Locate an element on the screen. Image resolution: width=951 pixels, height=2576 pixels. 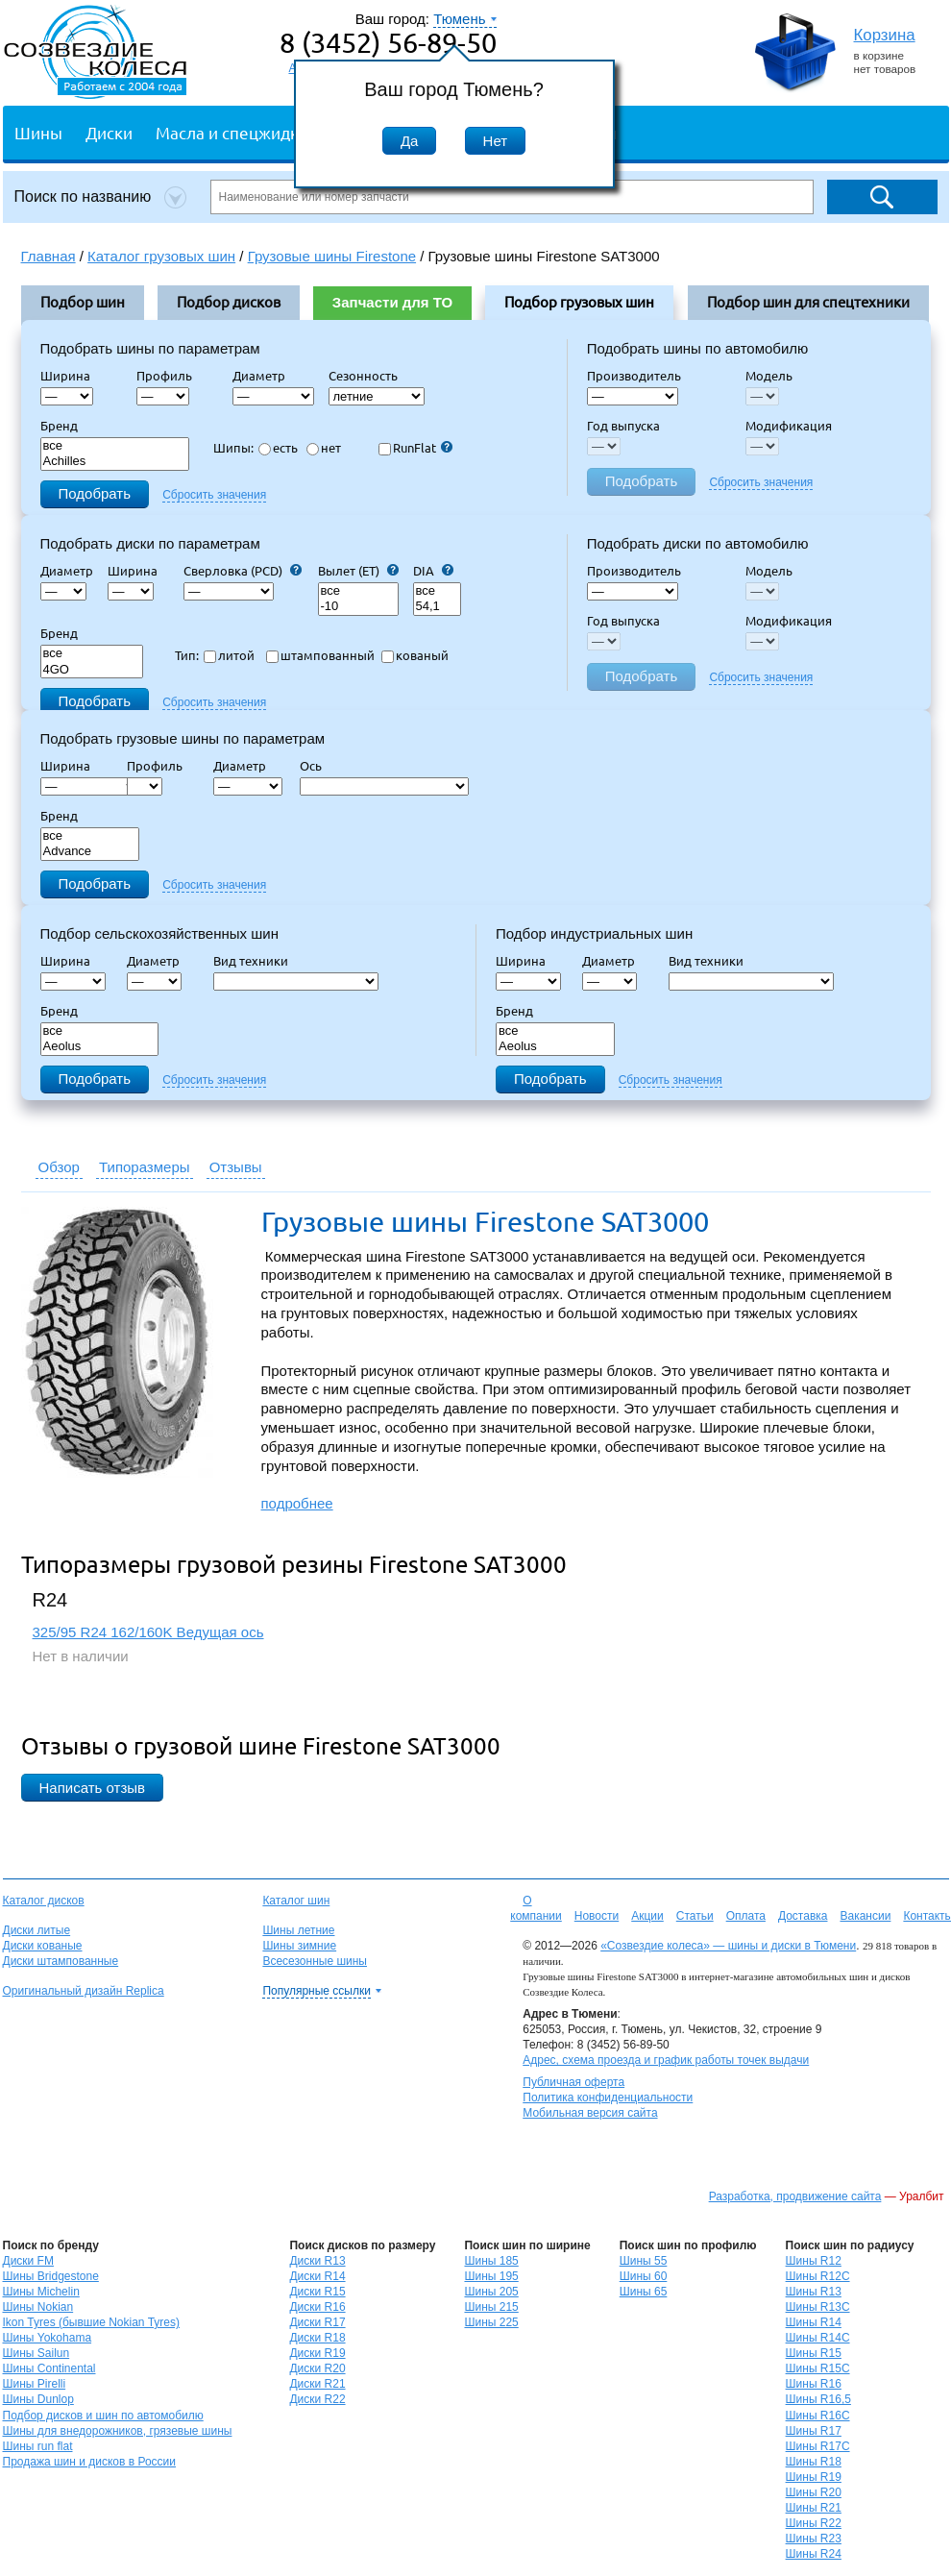
Шины 60 is located at coordinates (644, 2276).